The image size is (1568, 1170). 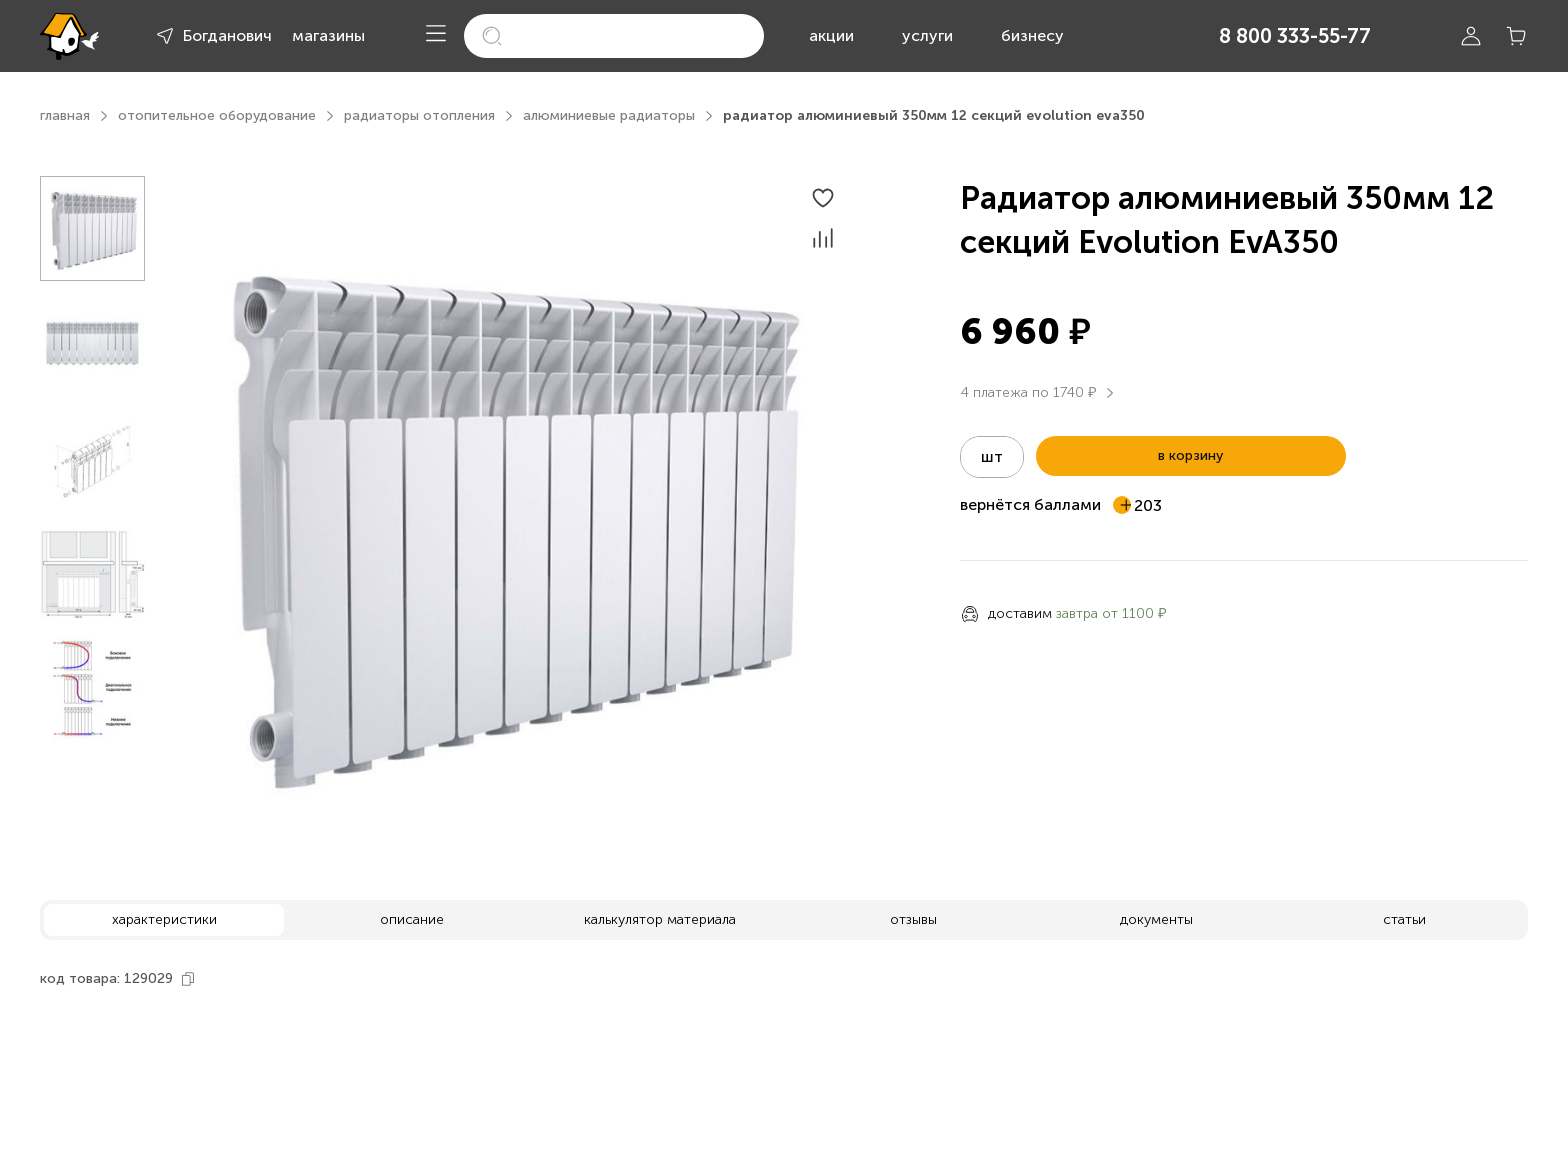 What do you see at coordinates (1032, 35) in the screenshot?
I see `бизнесу` at bounding box center [1032, 35].